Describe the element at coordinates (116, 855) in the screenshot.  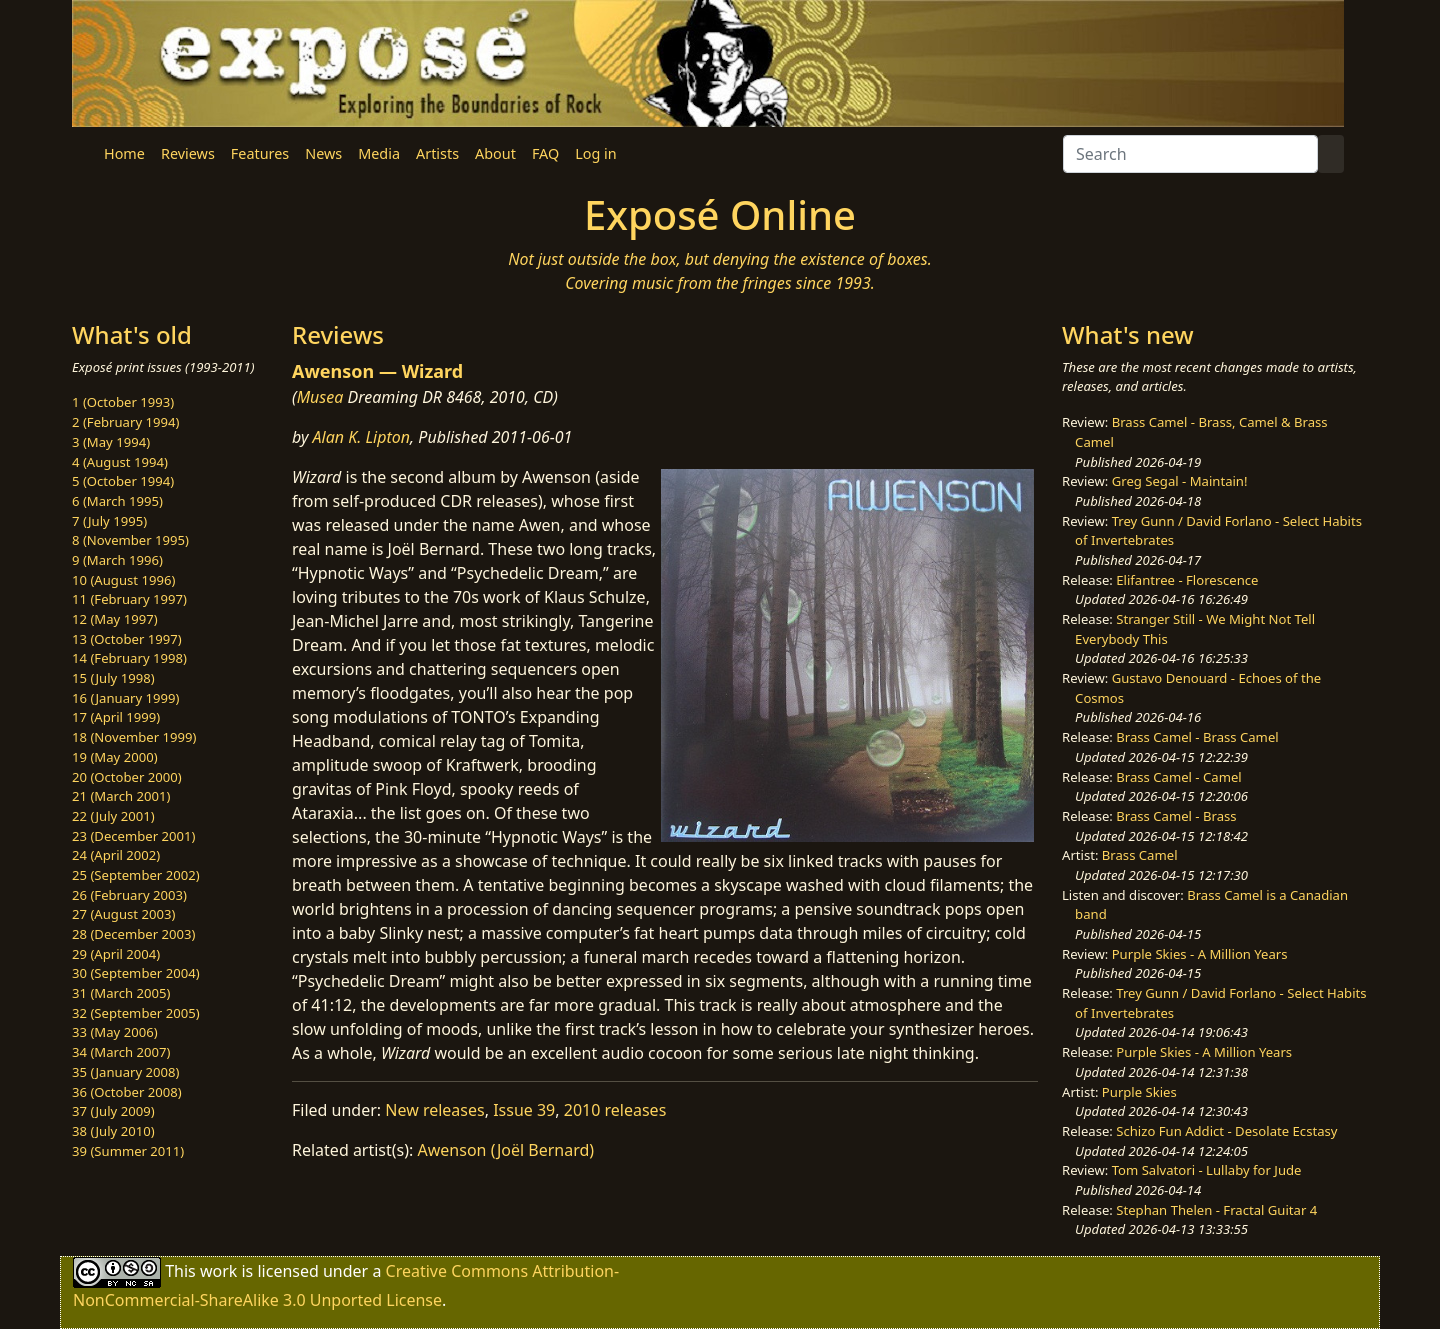
I see `24 (April 2002)` at that location.